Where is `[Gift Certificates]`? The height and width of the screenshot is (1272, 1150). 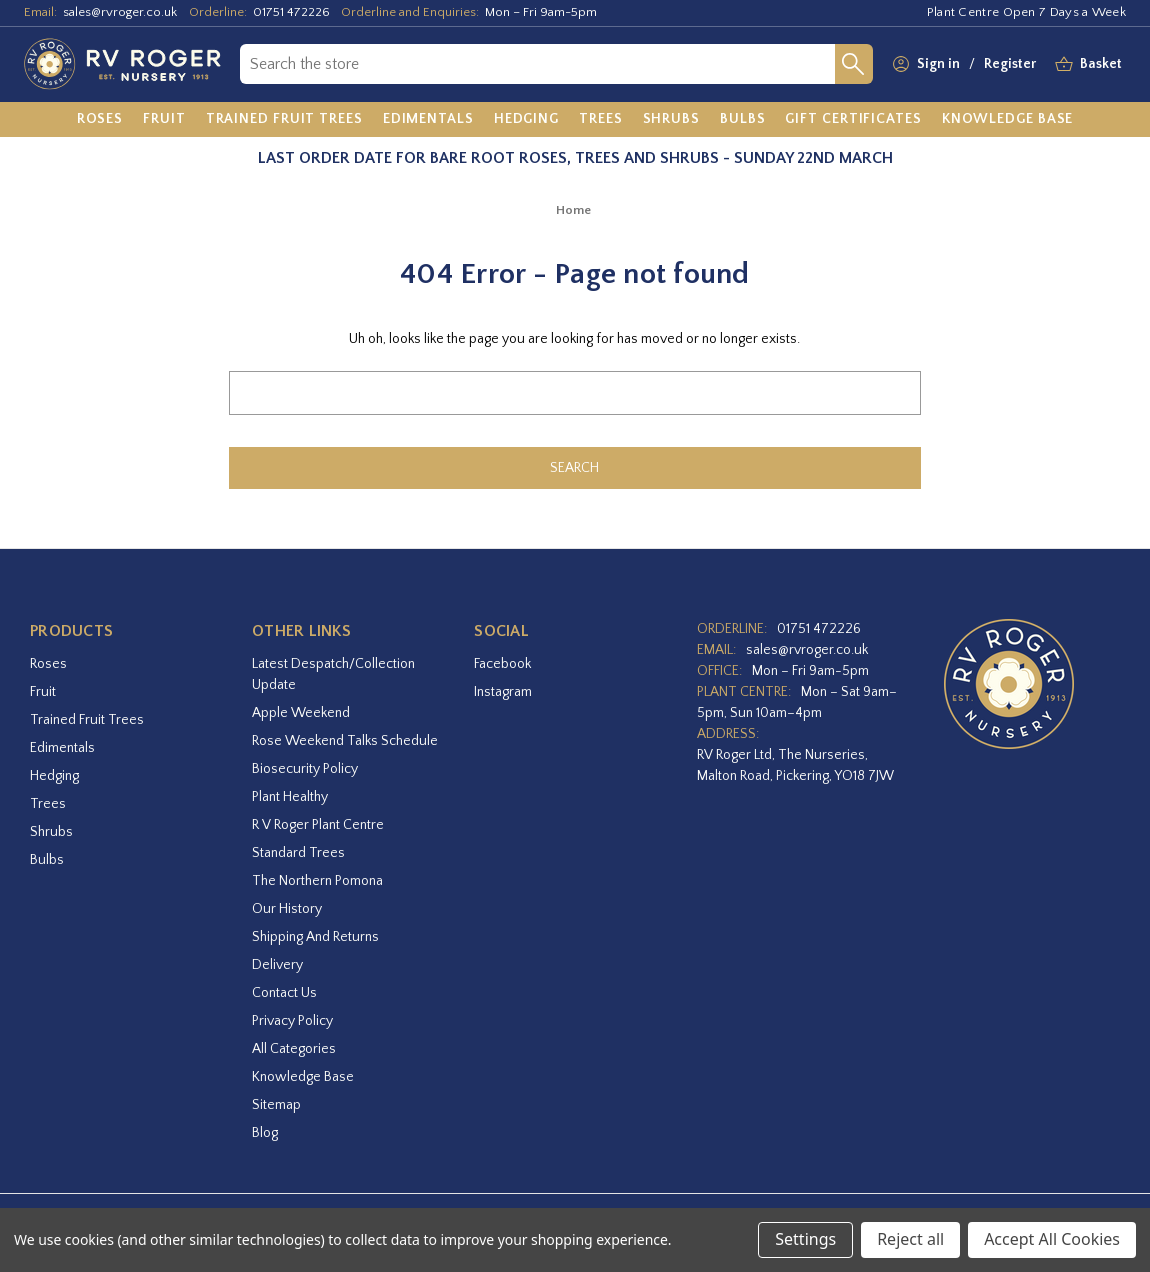 [Gift Certificates] is located at coordinates (853, 120).